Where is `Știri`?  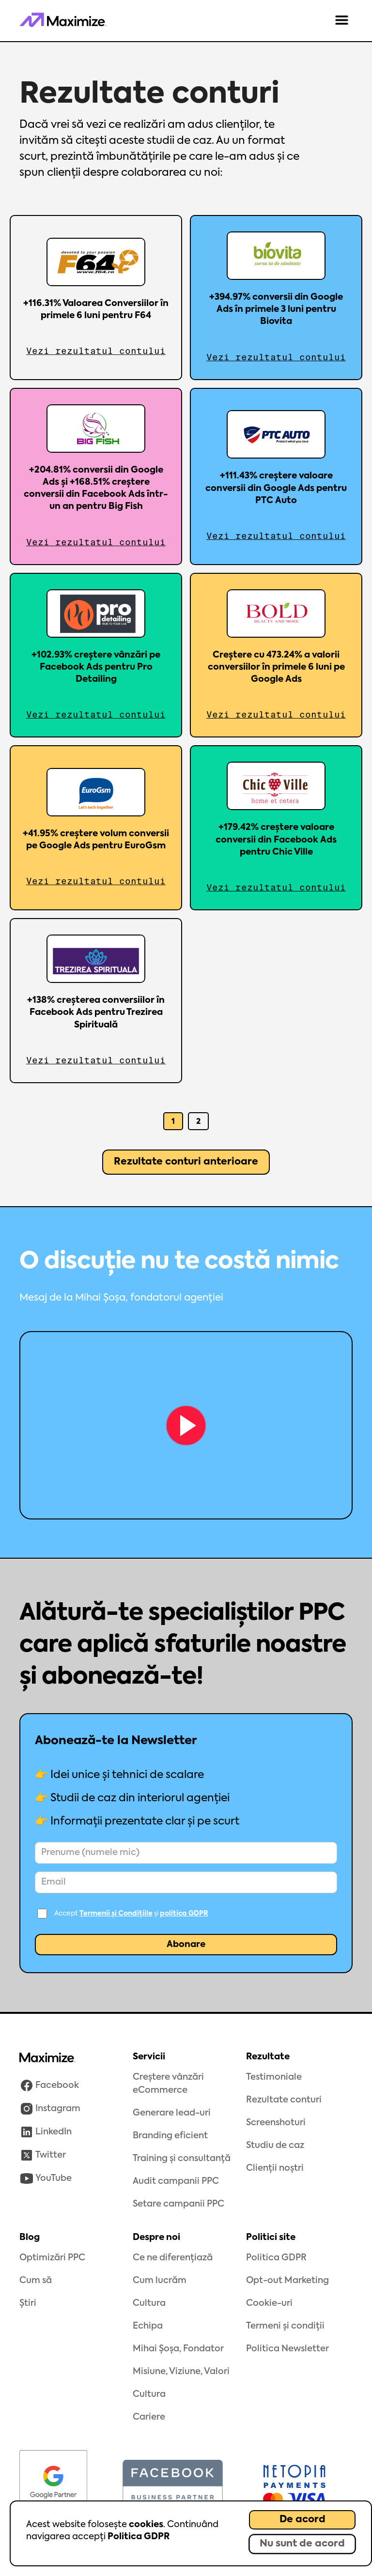 Știri is located at coordinates (27, 2303).